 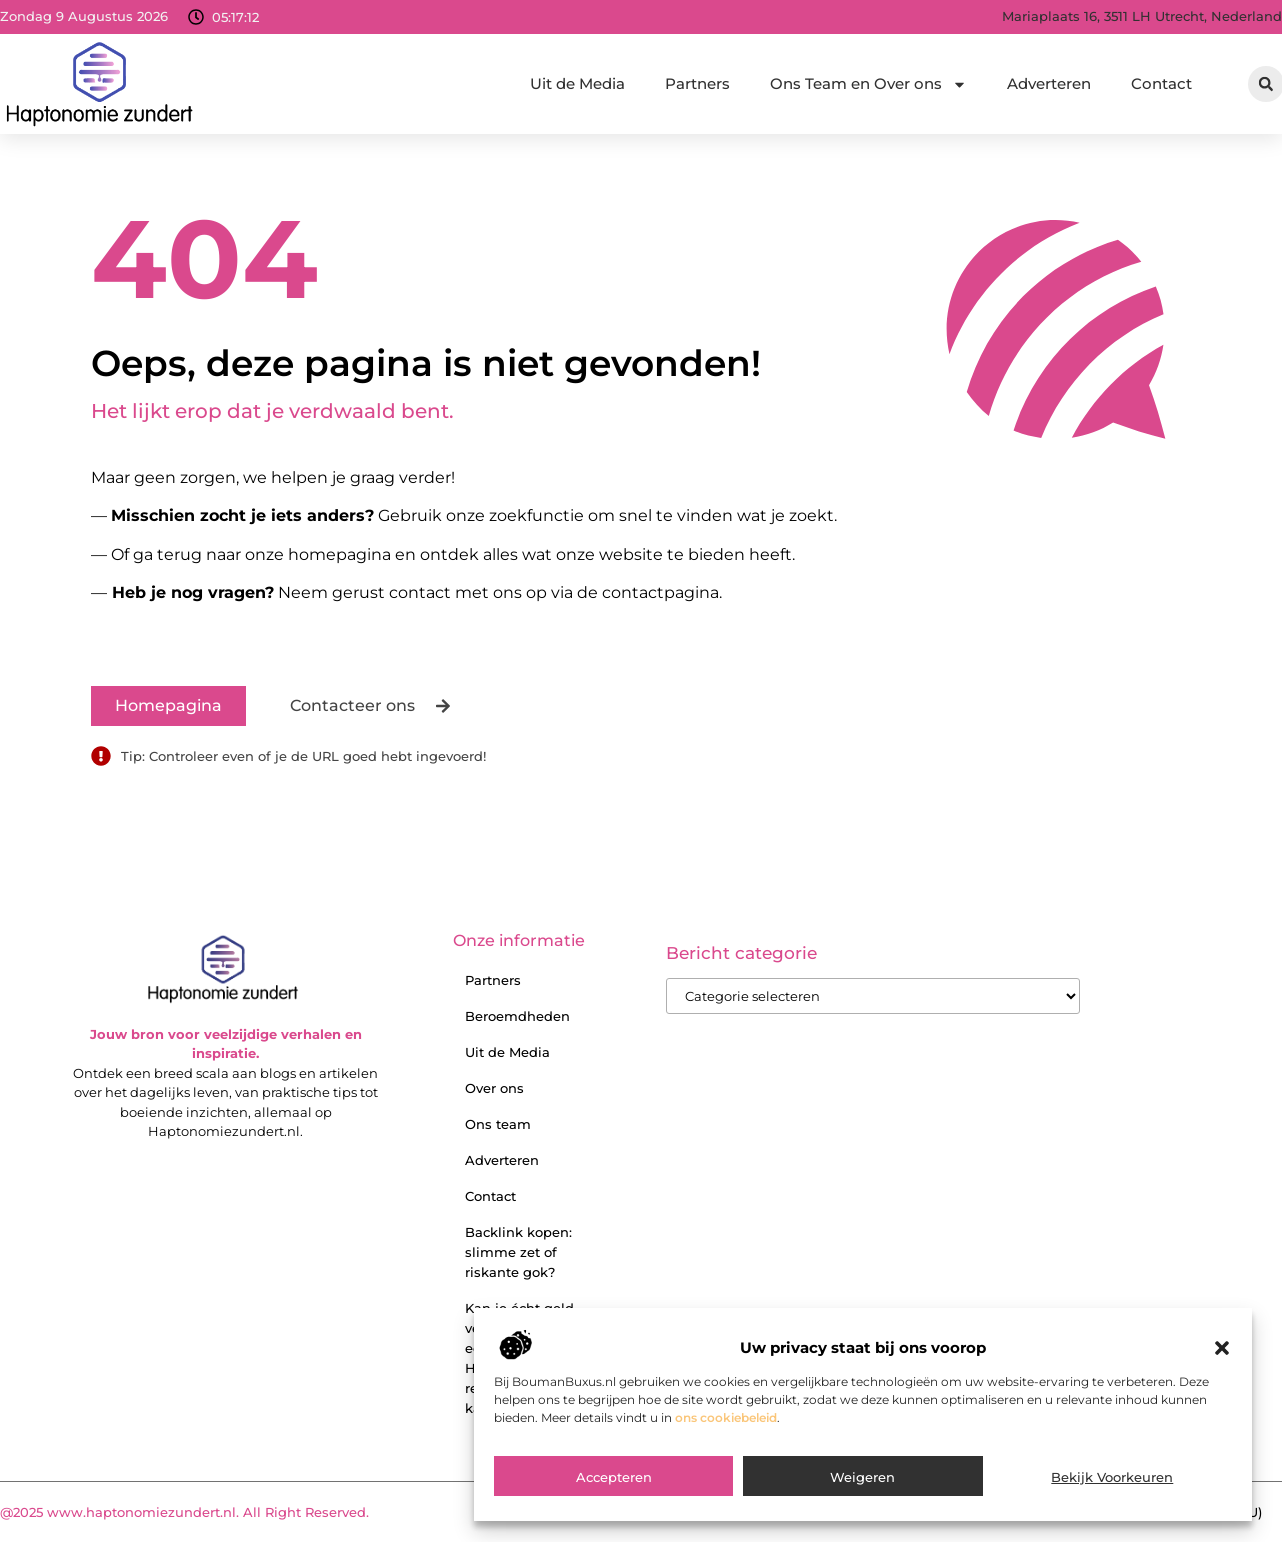 What do you see at coordinates (726, 1430) in the screenshot?
I see `ons cookiebeleid` at bounding box center [726, 1430].